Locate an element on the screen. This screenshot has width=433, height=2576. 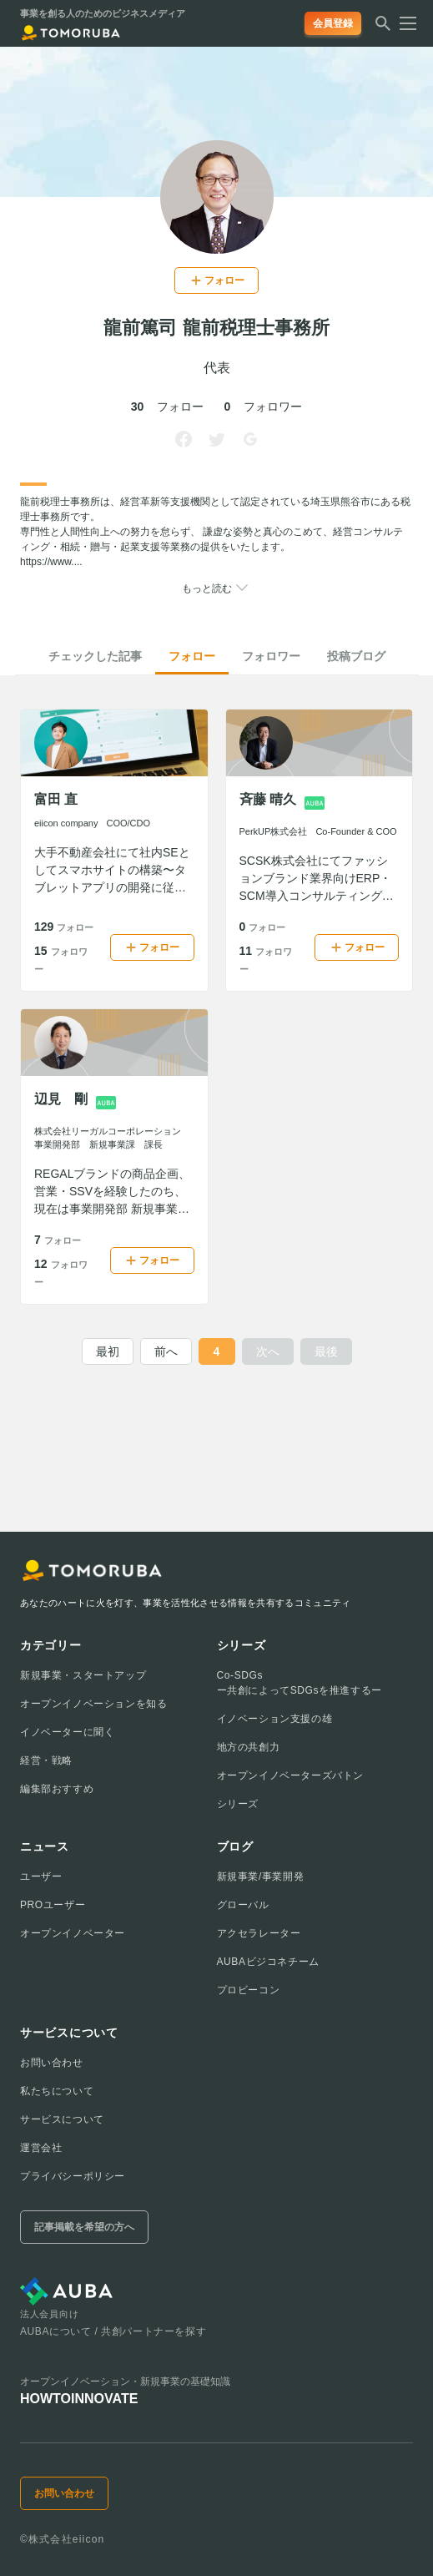
オープンイノベーター is located at coordinates (72, 1933).